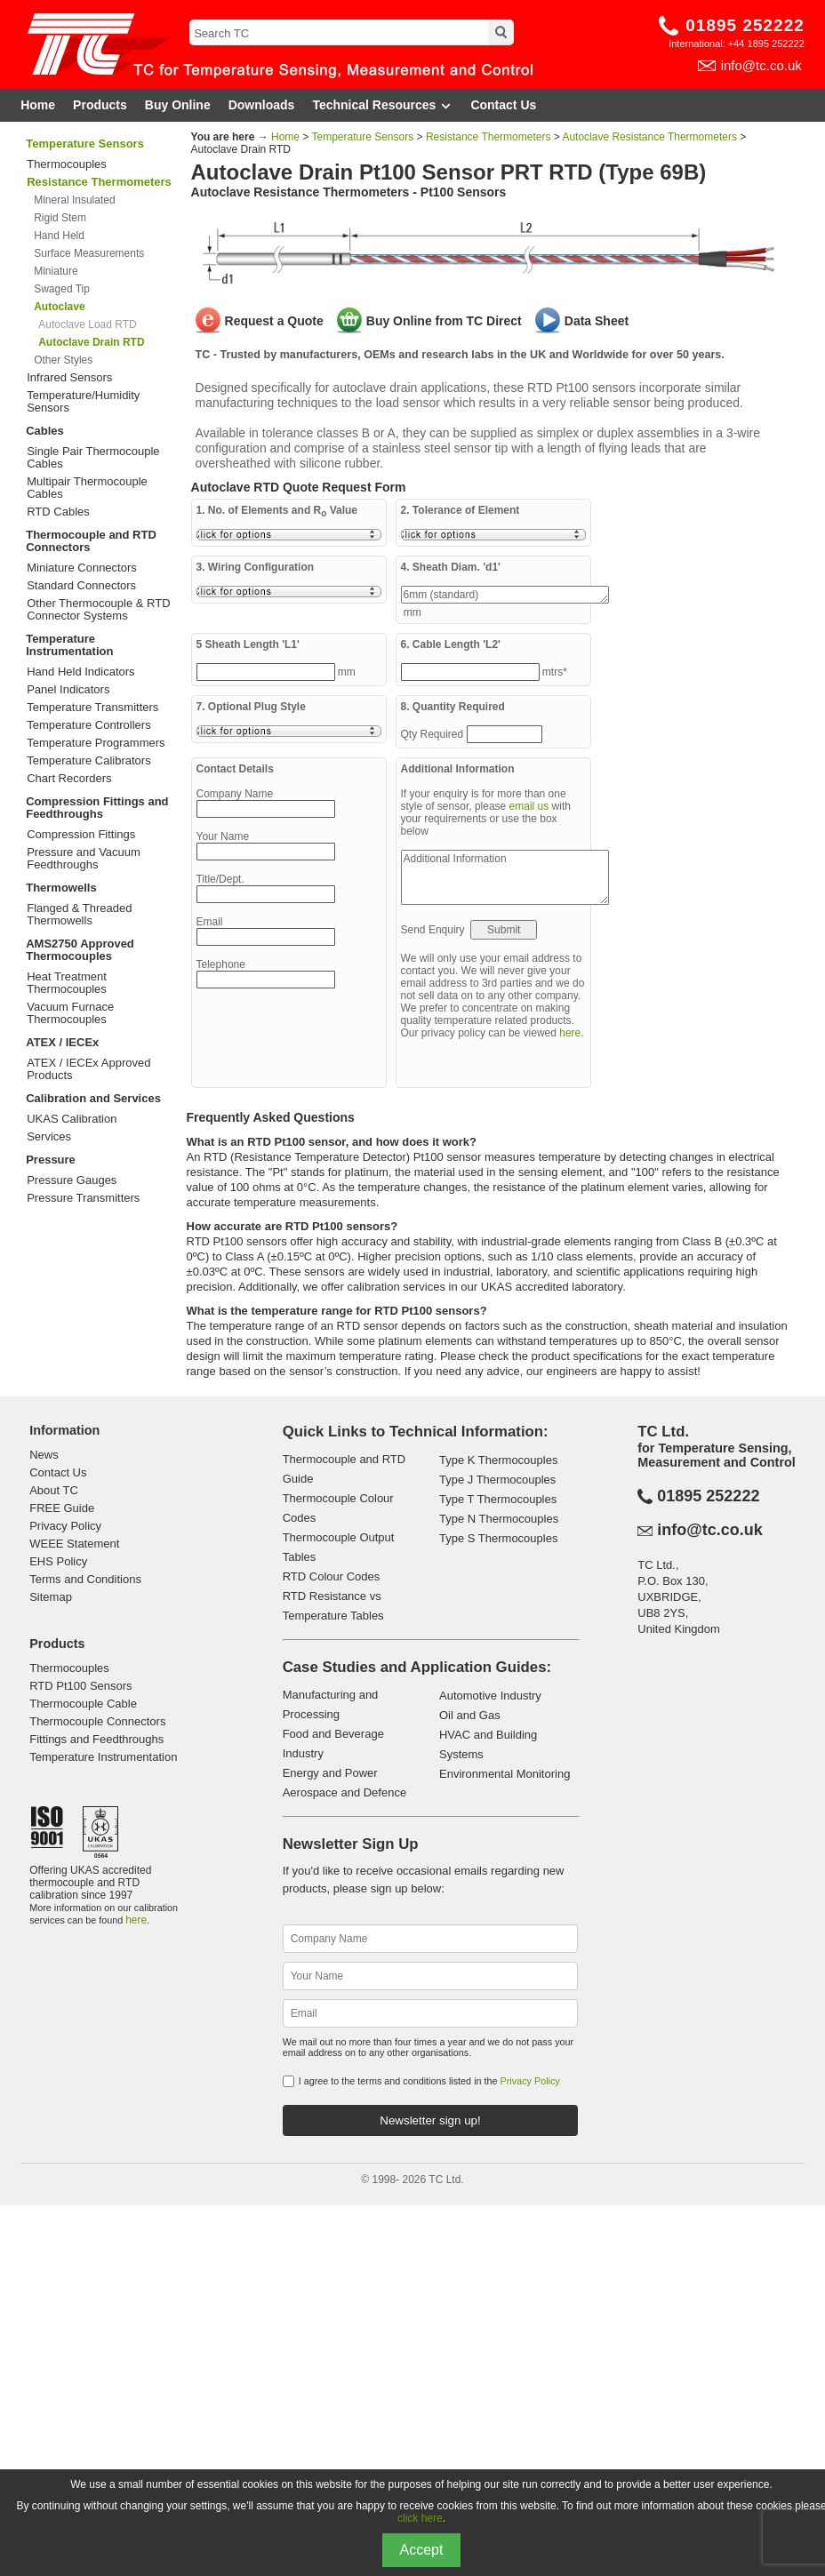 Image resolution: width=825 pixels, height=2576 pixels. Describe the element at coordinates (420, 2518) in the screenshot. I see `click here` at that location.